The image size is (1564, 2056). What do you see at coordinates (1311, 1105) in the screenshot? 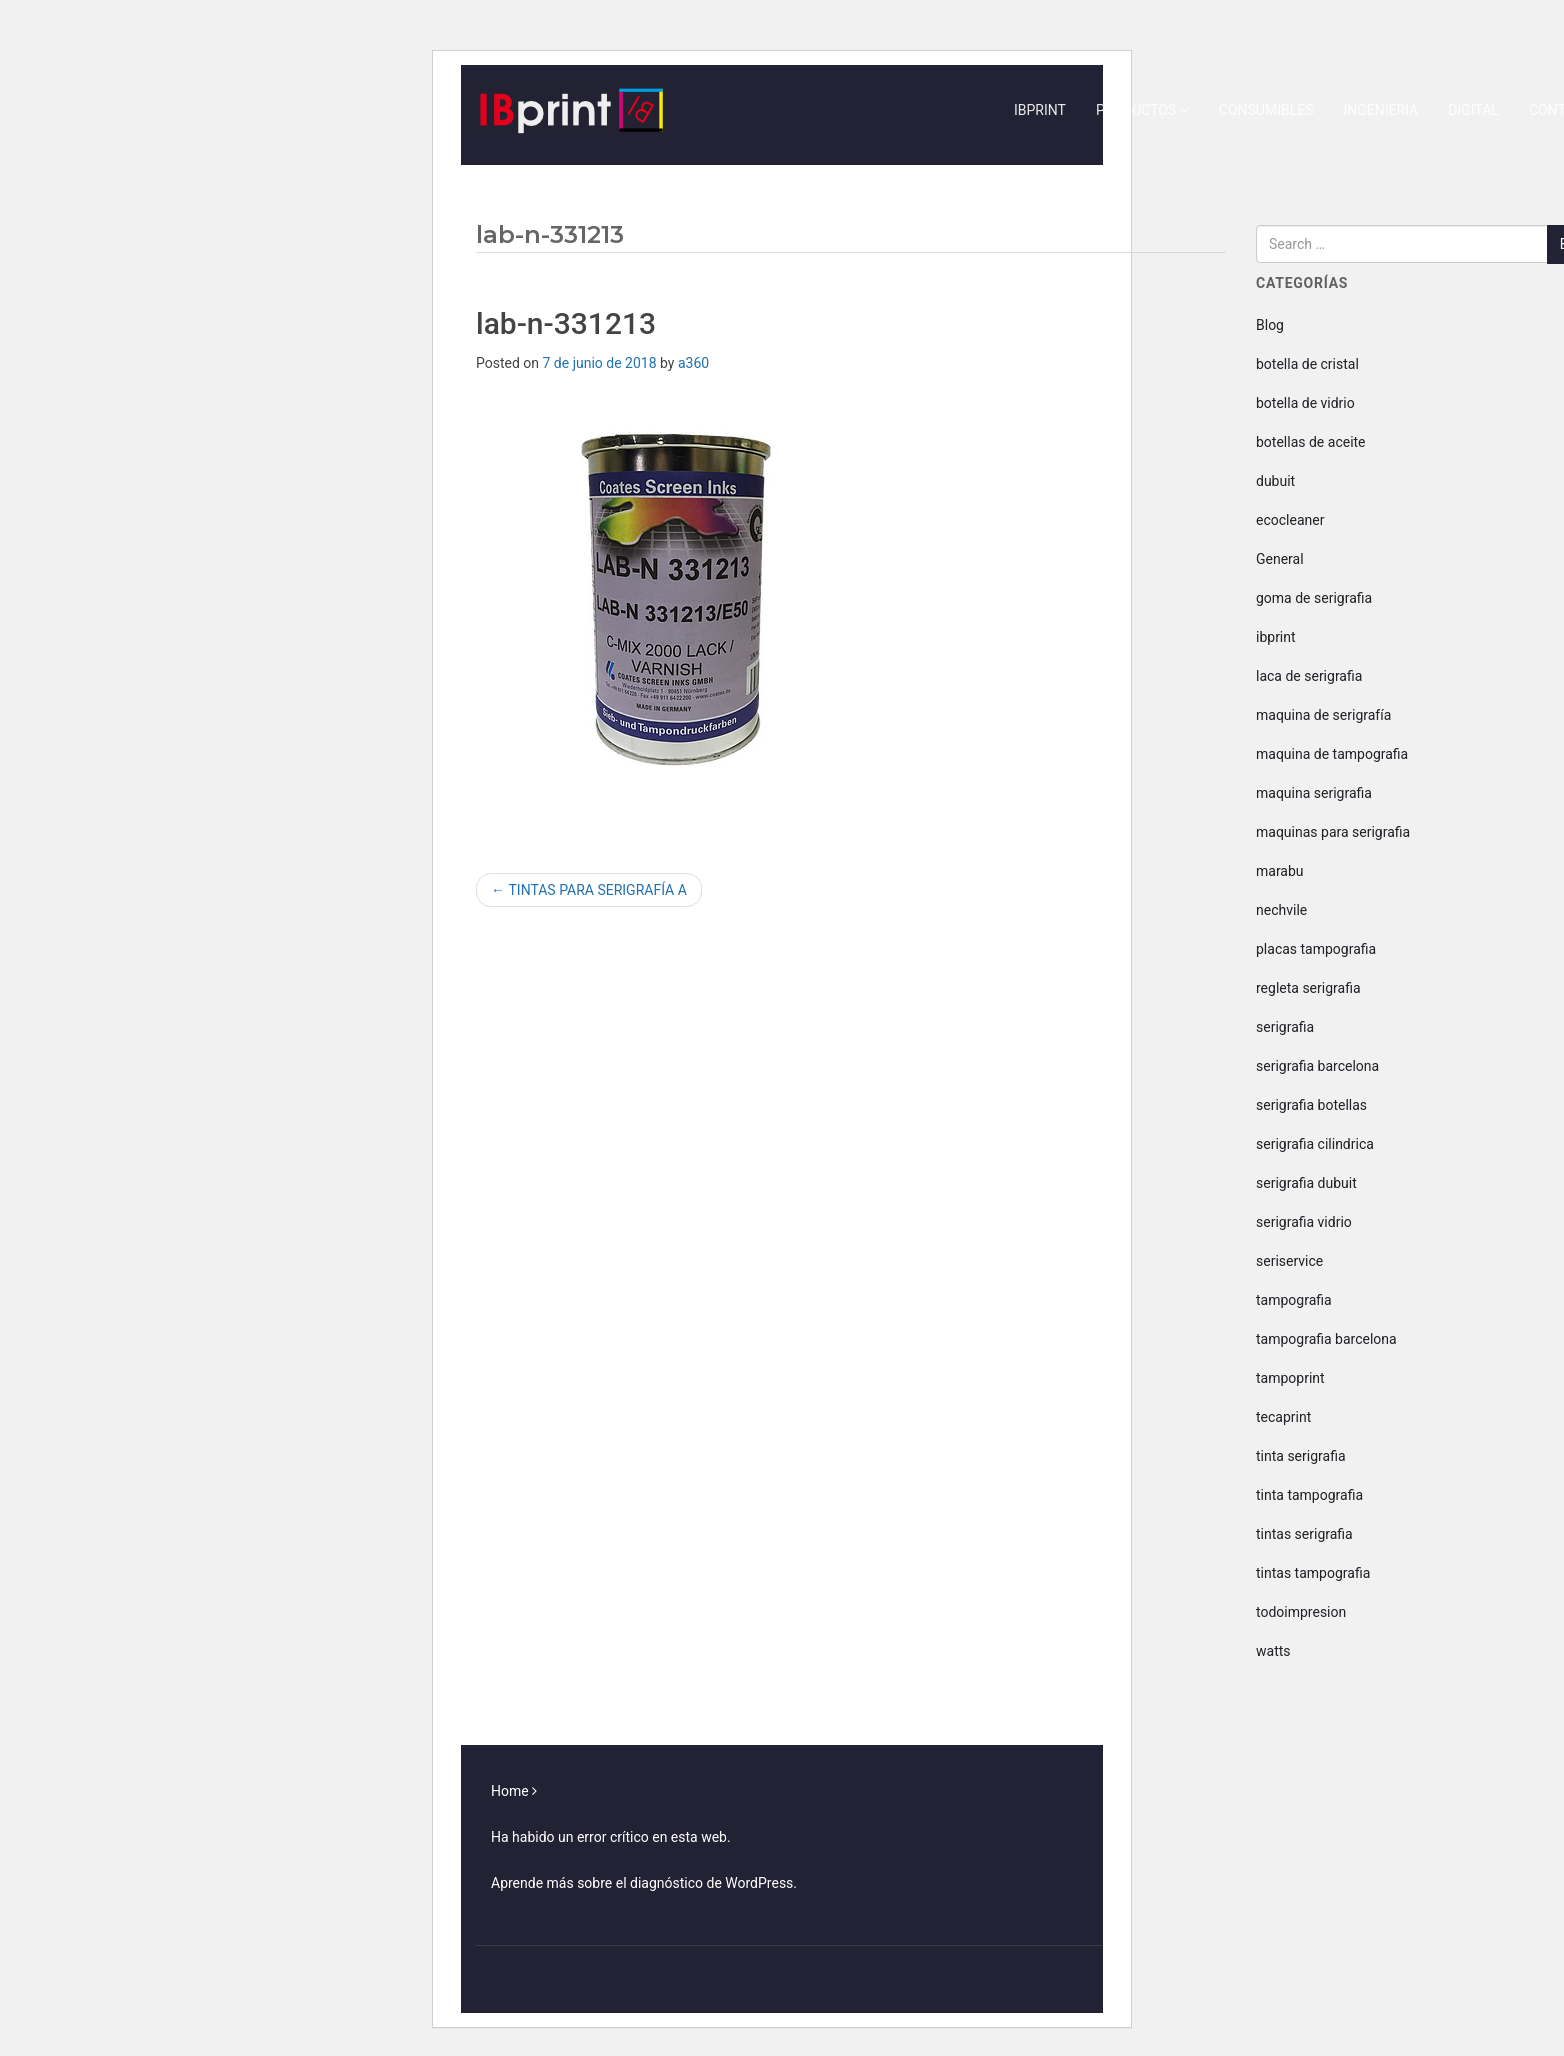
I see `serigrafia botellas` at bounding box center [1311, 1105].